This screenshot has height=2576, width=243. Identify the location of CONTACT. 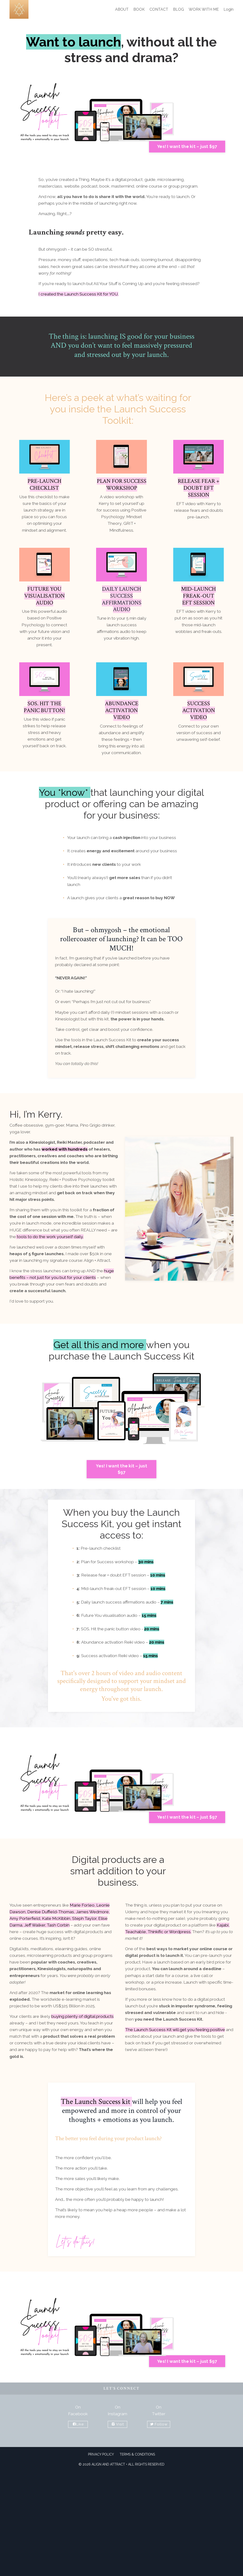
(159, 9).